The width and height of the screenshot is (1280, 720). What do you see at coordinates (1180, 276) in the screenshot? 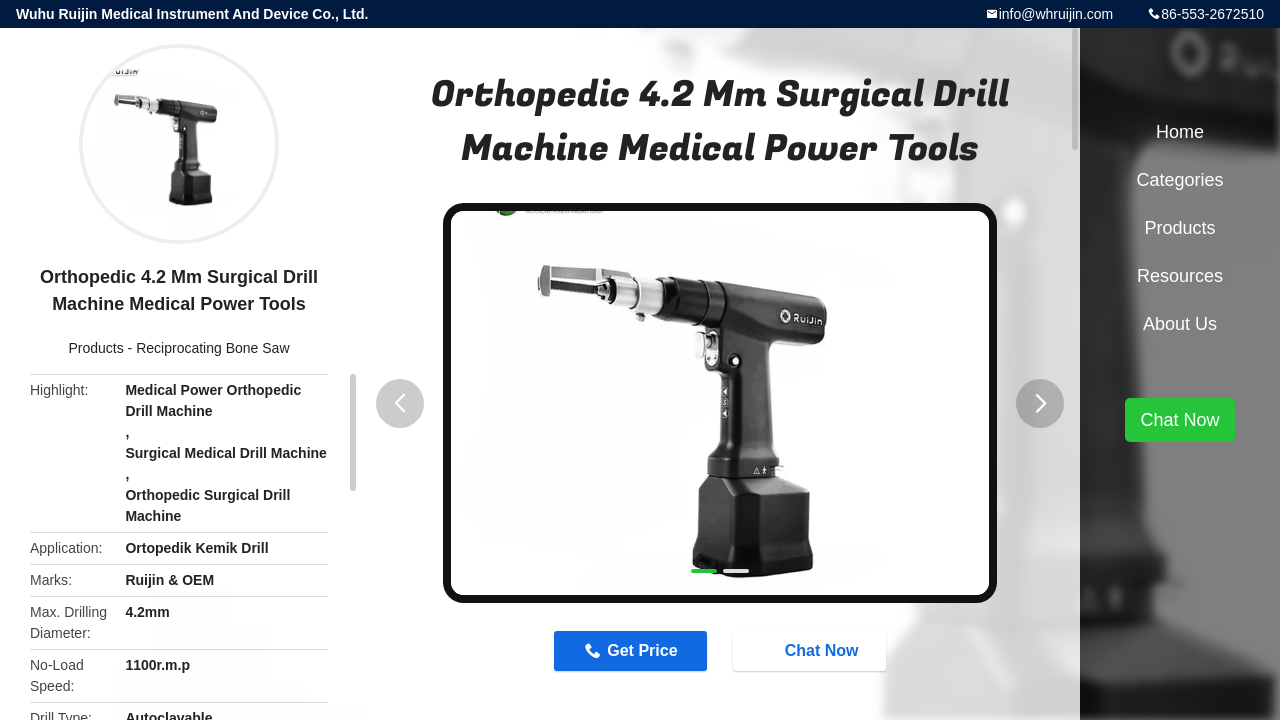
I see `Resources` at bounding box center [1180, 276].